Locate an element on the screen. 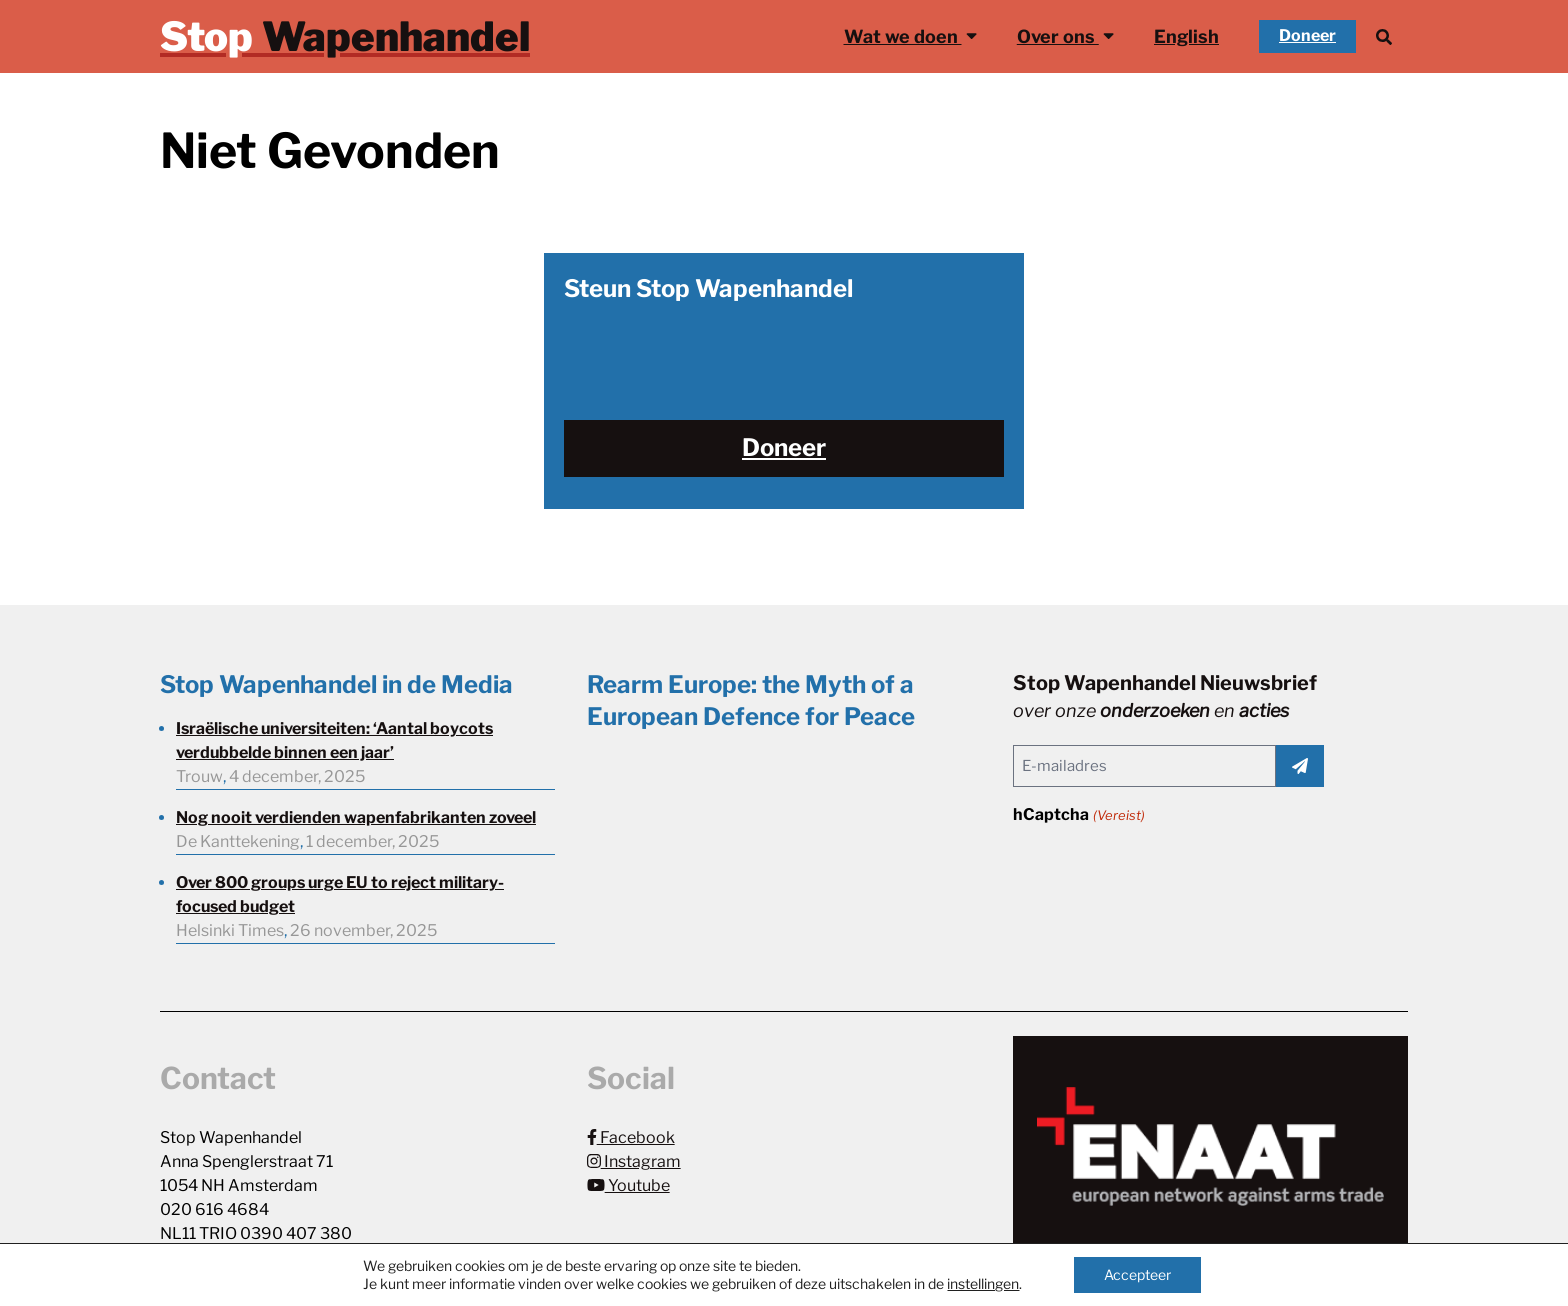 The height and width of the screenshot is (1306, 1568). Doneer is located at coordinates (1307, 35).